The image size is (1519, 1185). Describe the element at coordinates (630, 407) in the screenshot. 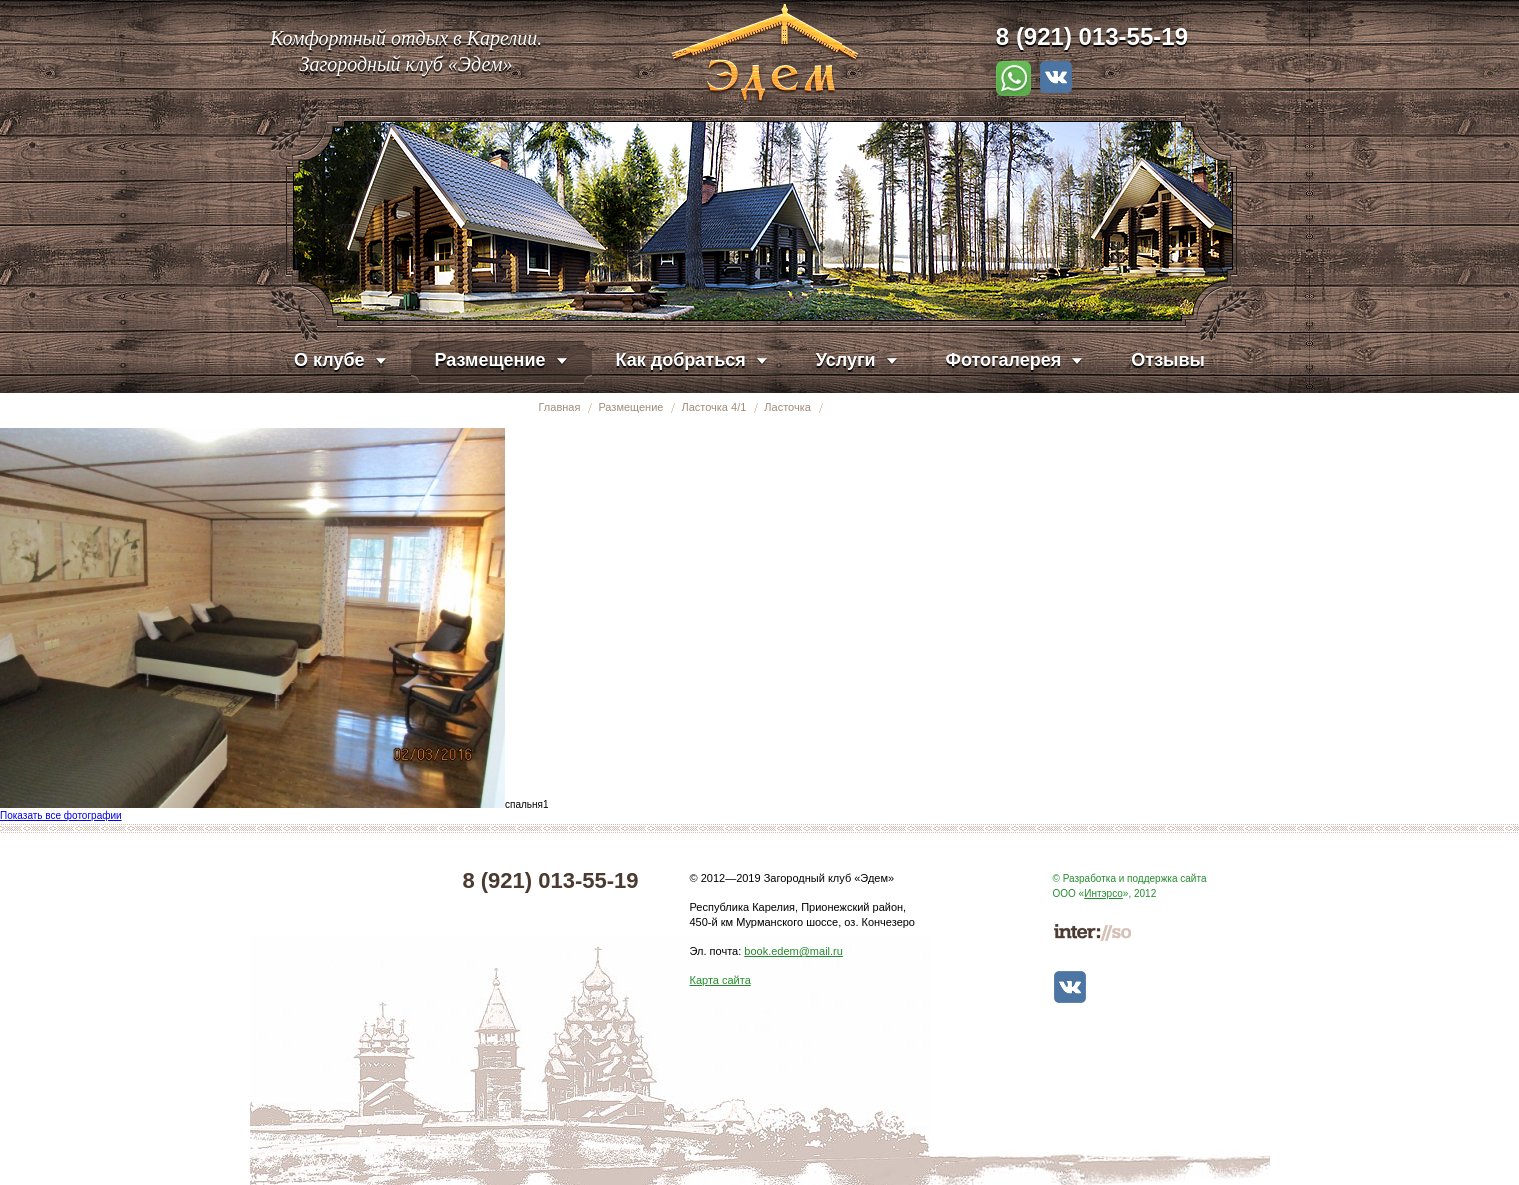

I see `Размещение` at that location.